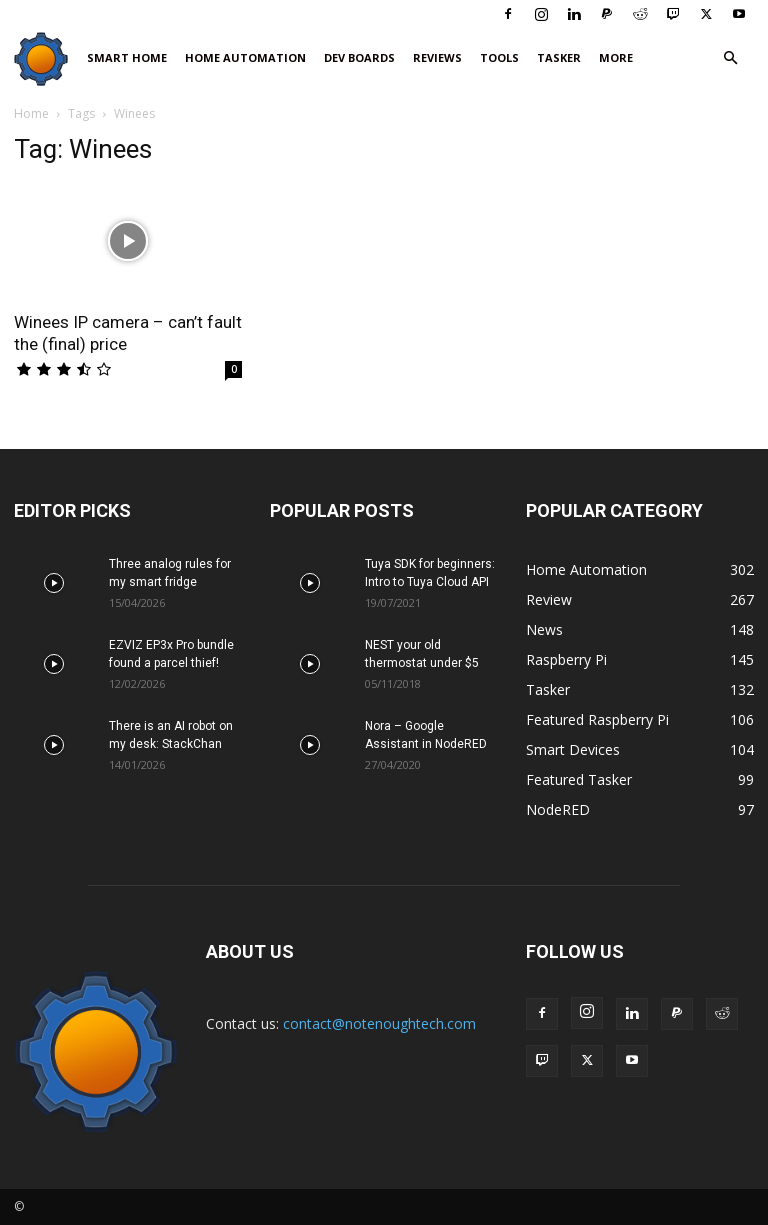 The image size is (768, 1225). Describe the element at coordinates (559, 57) in the screenshot. I see `Tasker` at that location.